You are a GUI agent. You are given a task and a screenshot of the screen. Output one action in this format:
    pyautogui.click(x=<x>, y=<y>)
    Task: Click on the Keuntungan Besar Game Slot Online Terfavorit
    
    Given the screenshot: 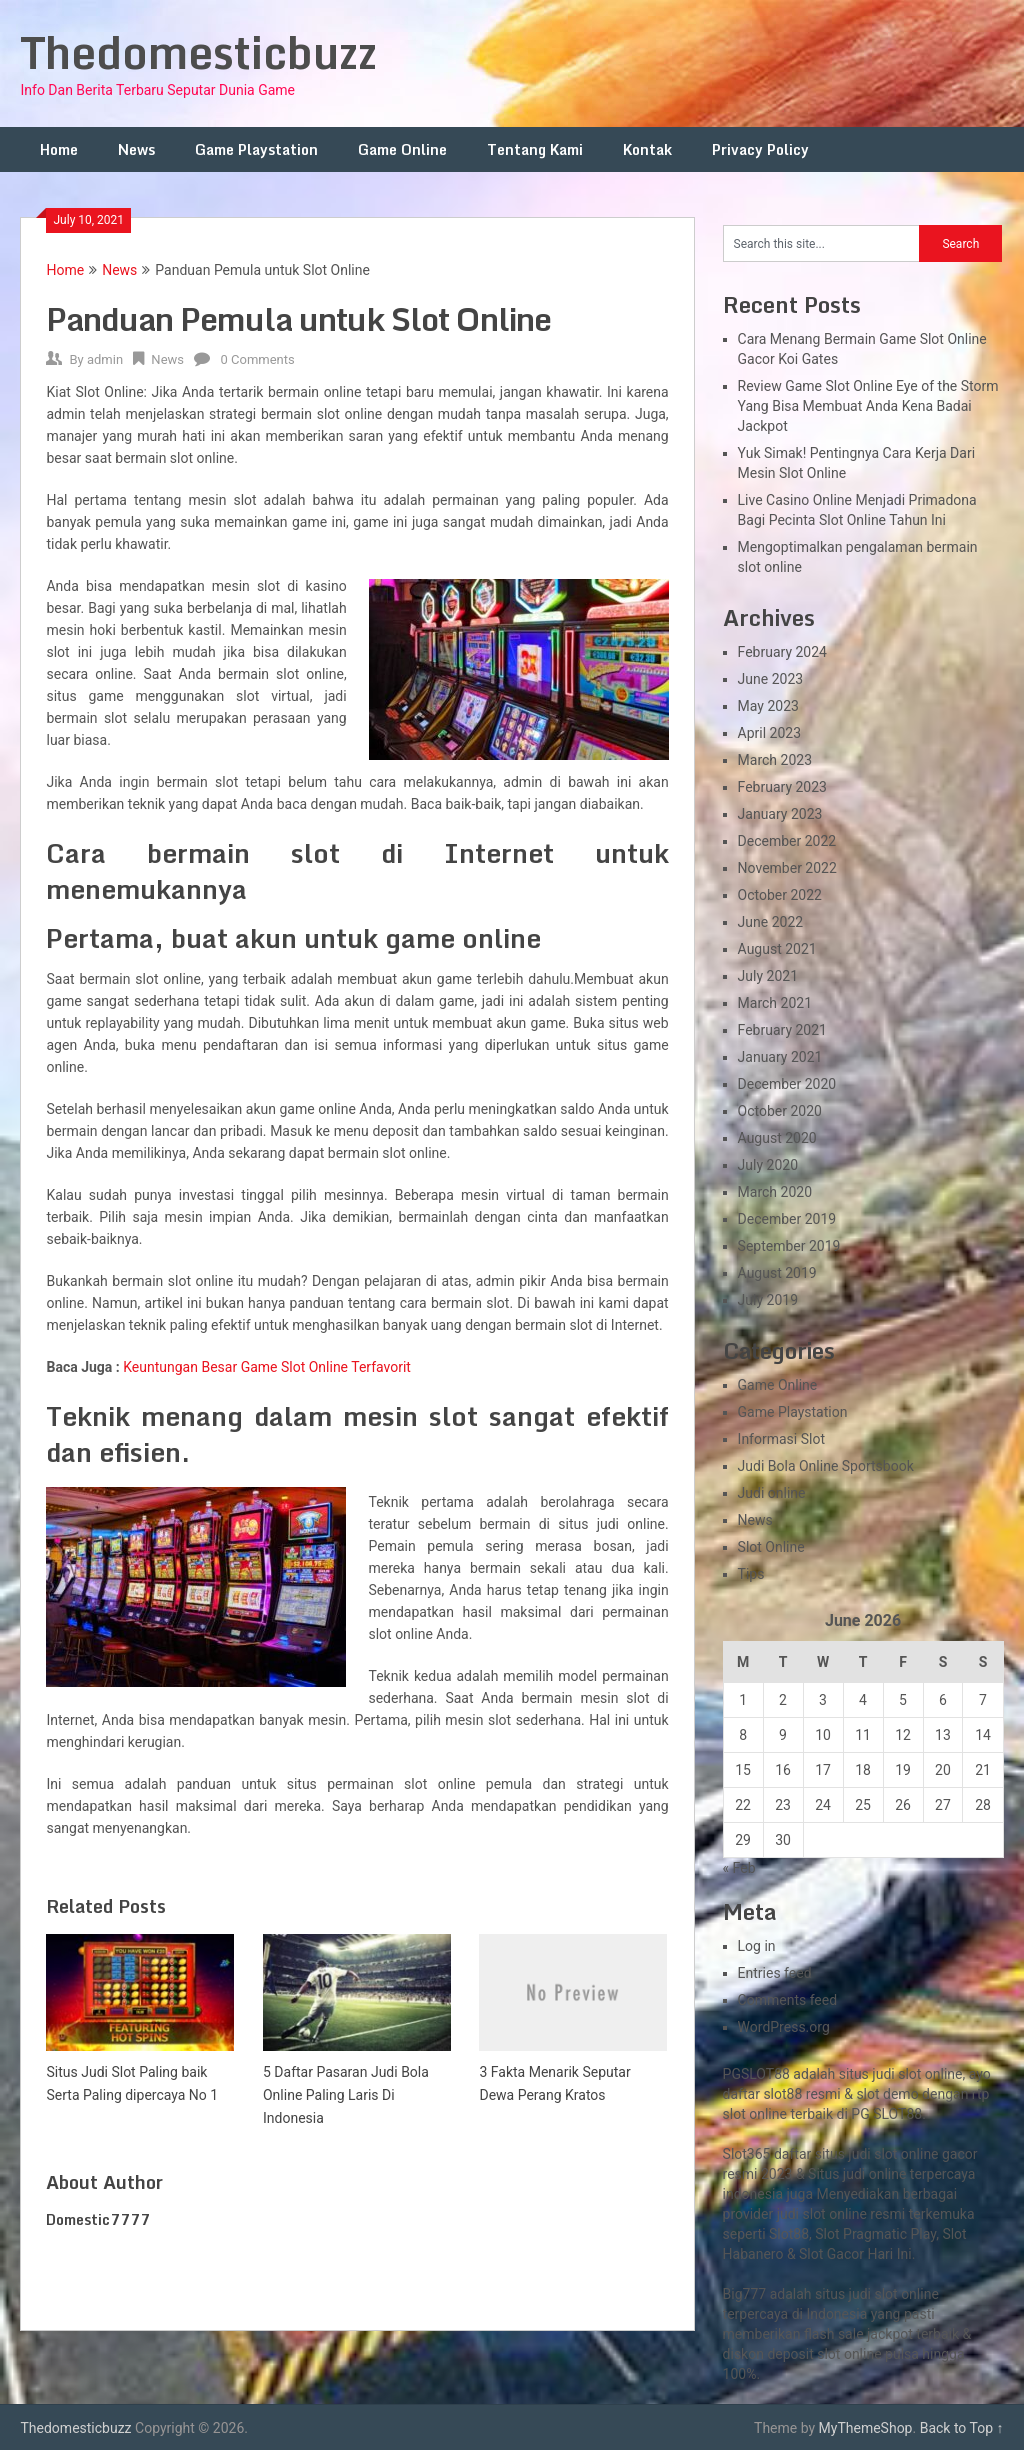 What is the action you would take?
    pyautogui.click(x=267, y=1367)
    